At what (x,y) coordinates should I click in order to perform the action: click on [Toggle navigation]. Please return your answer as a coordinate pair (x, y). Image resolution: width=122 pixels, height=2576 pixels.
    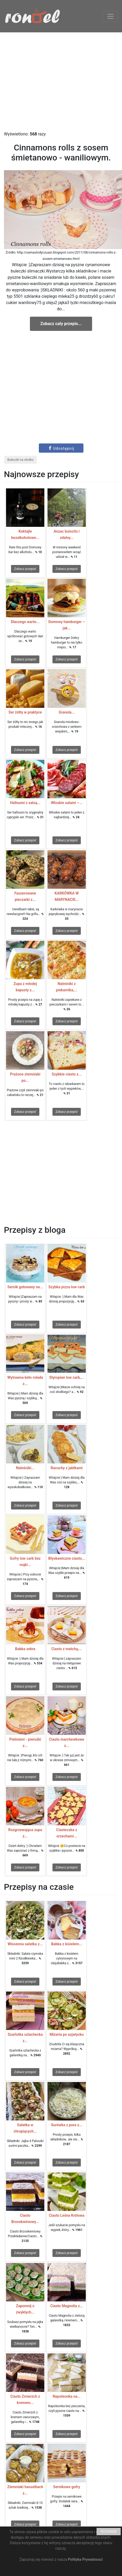
    Looking at the image, I should click on (110, 16).